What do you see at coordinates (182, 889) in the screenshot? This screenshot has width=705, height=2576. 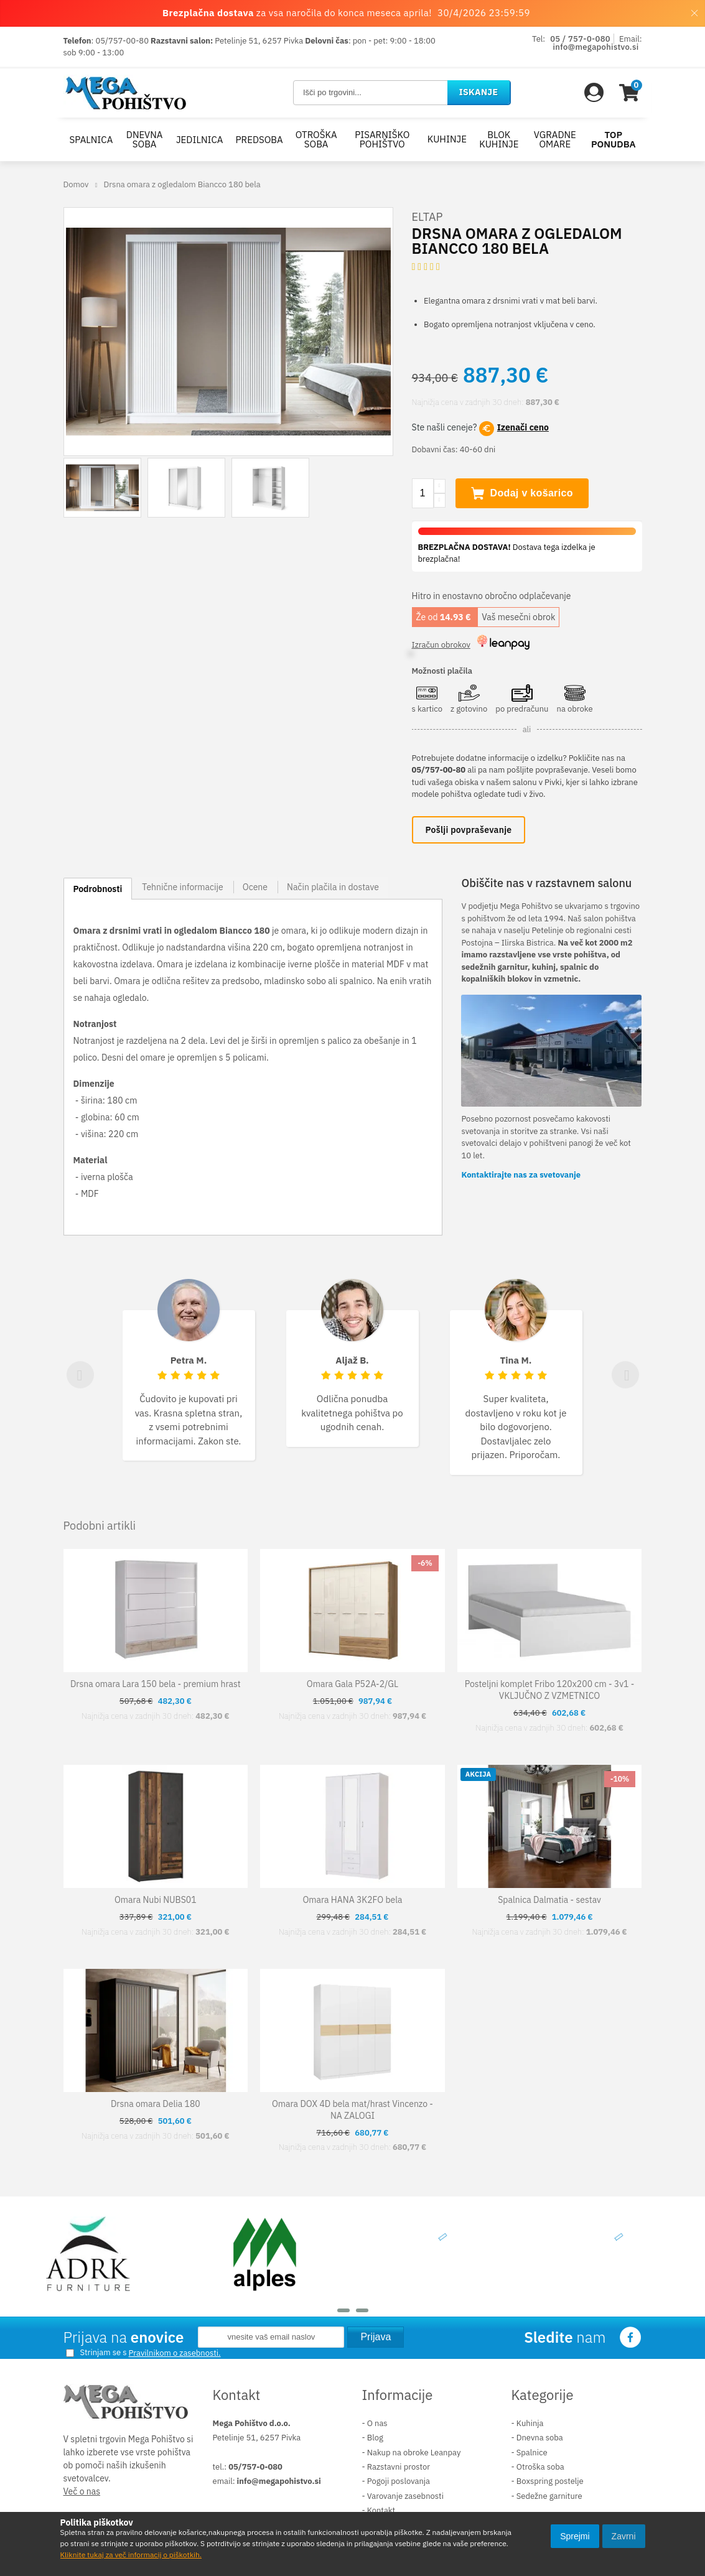 I see `Tehnične informacije` at bounding box center [182, 889].